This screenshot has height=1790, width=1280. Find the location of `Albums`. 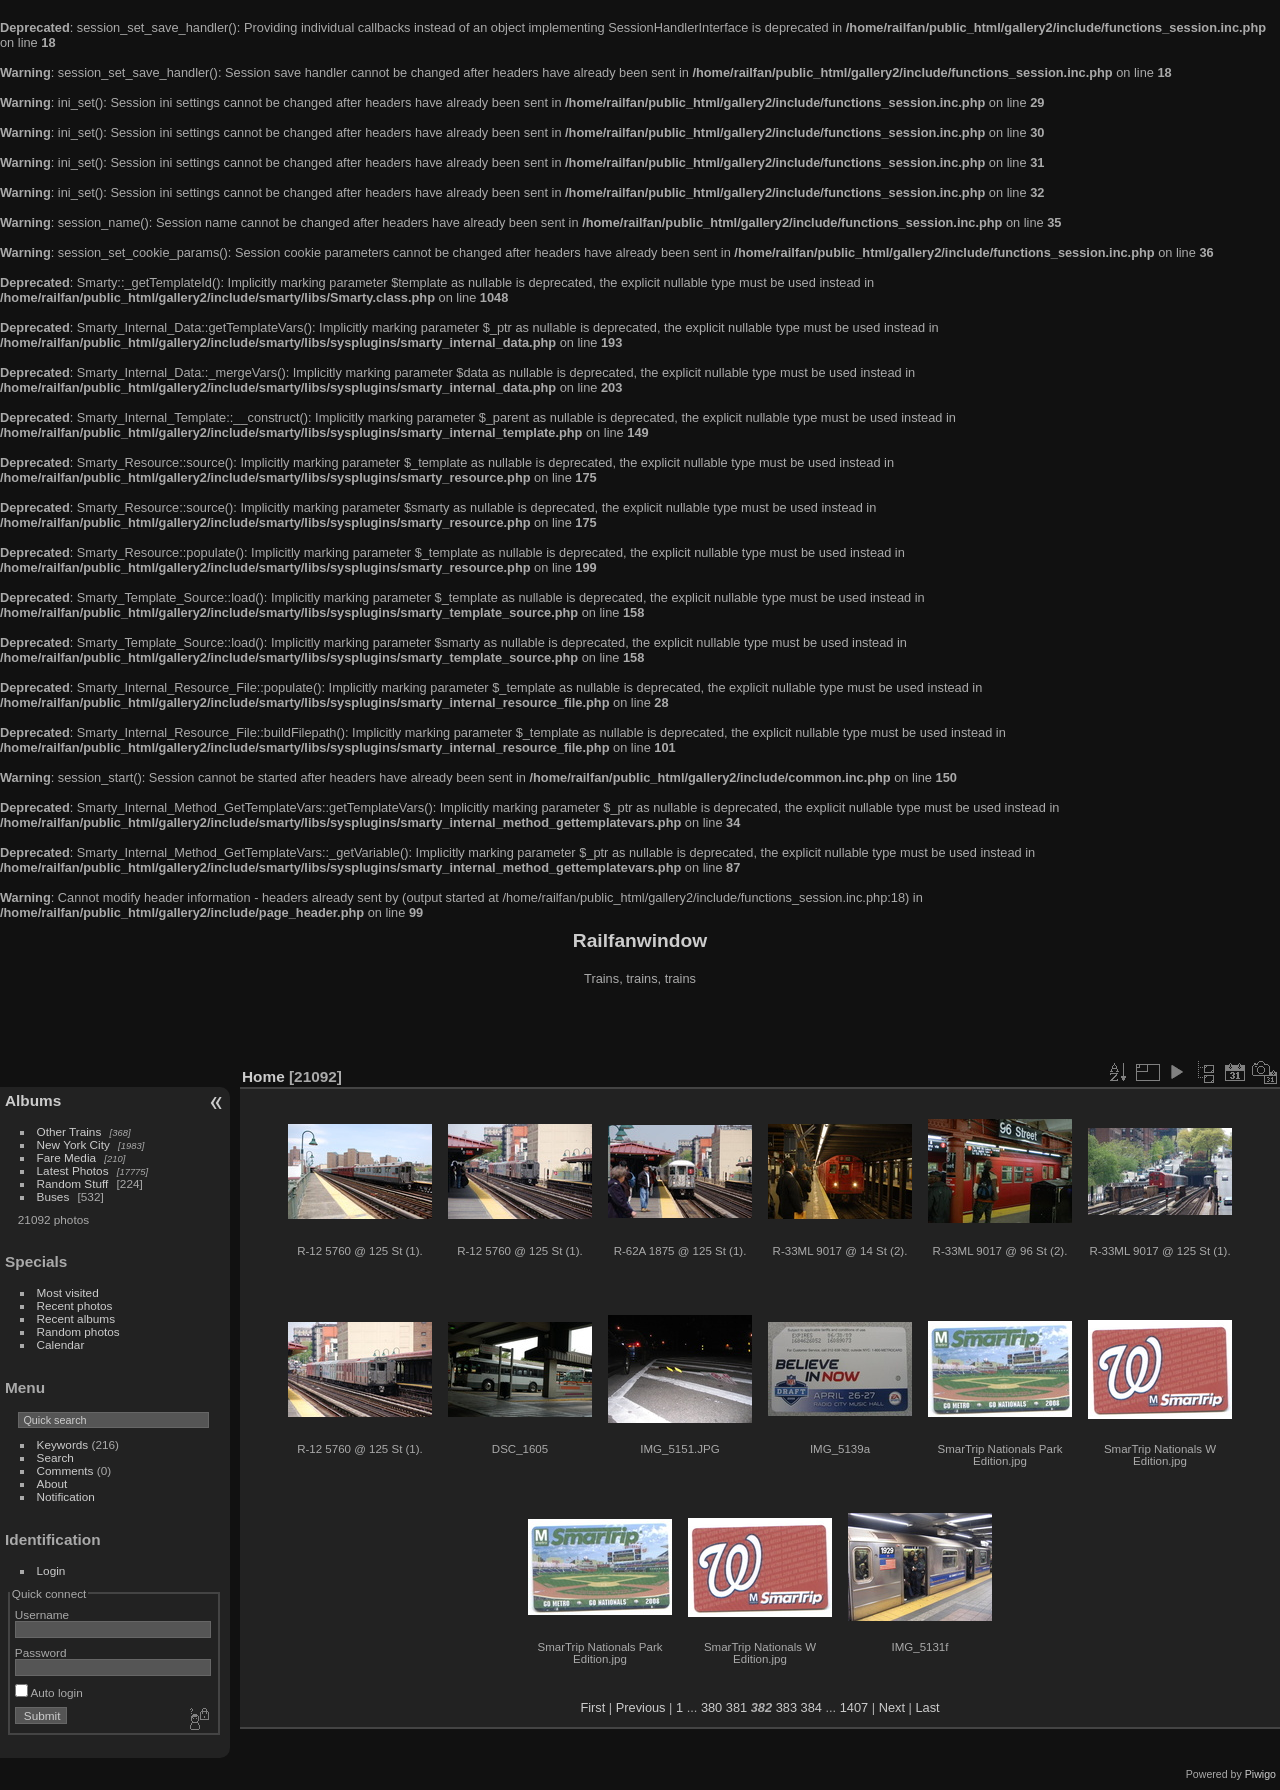

Albums is located at coordinates (33, 1100).